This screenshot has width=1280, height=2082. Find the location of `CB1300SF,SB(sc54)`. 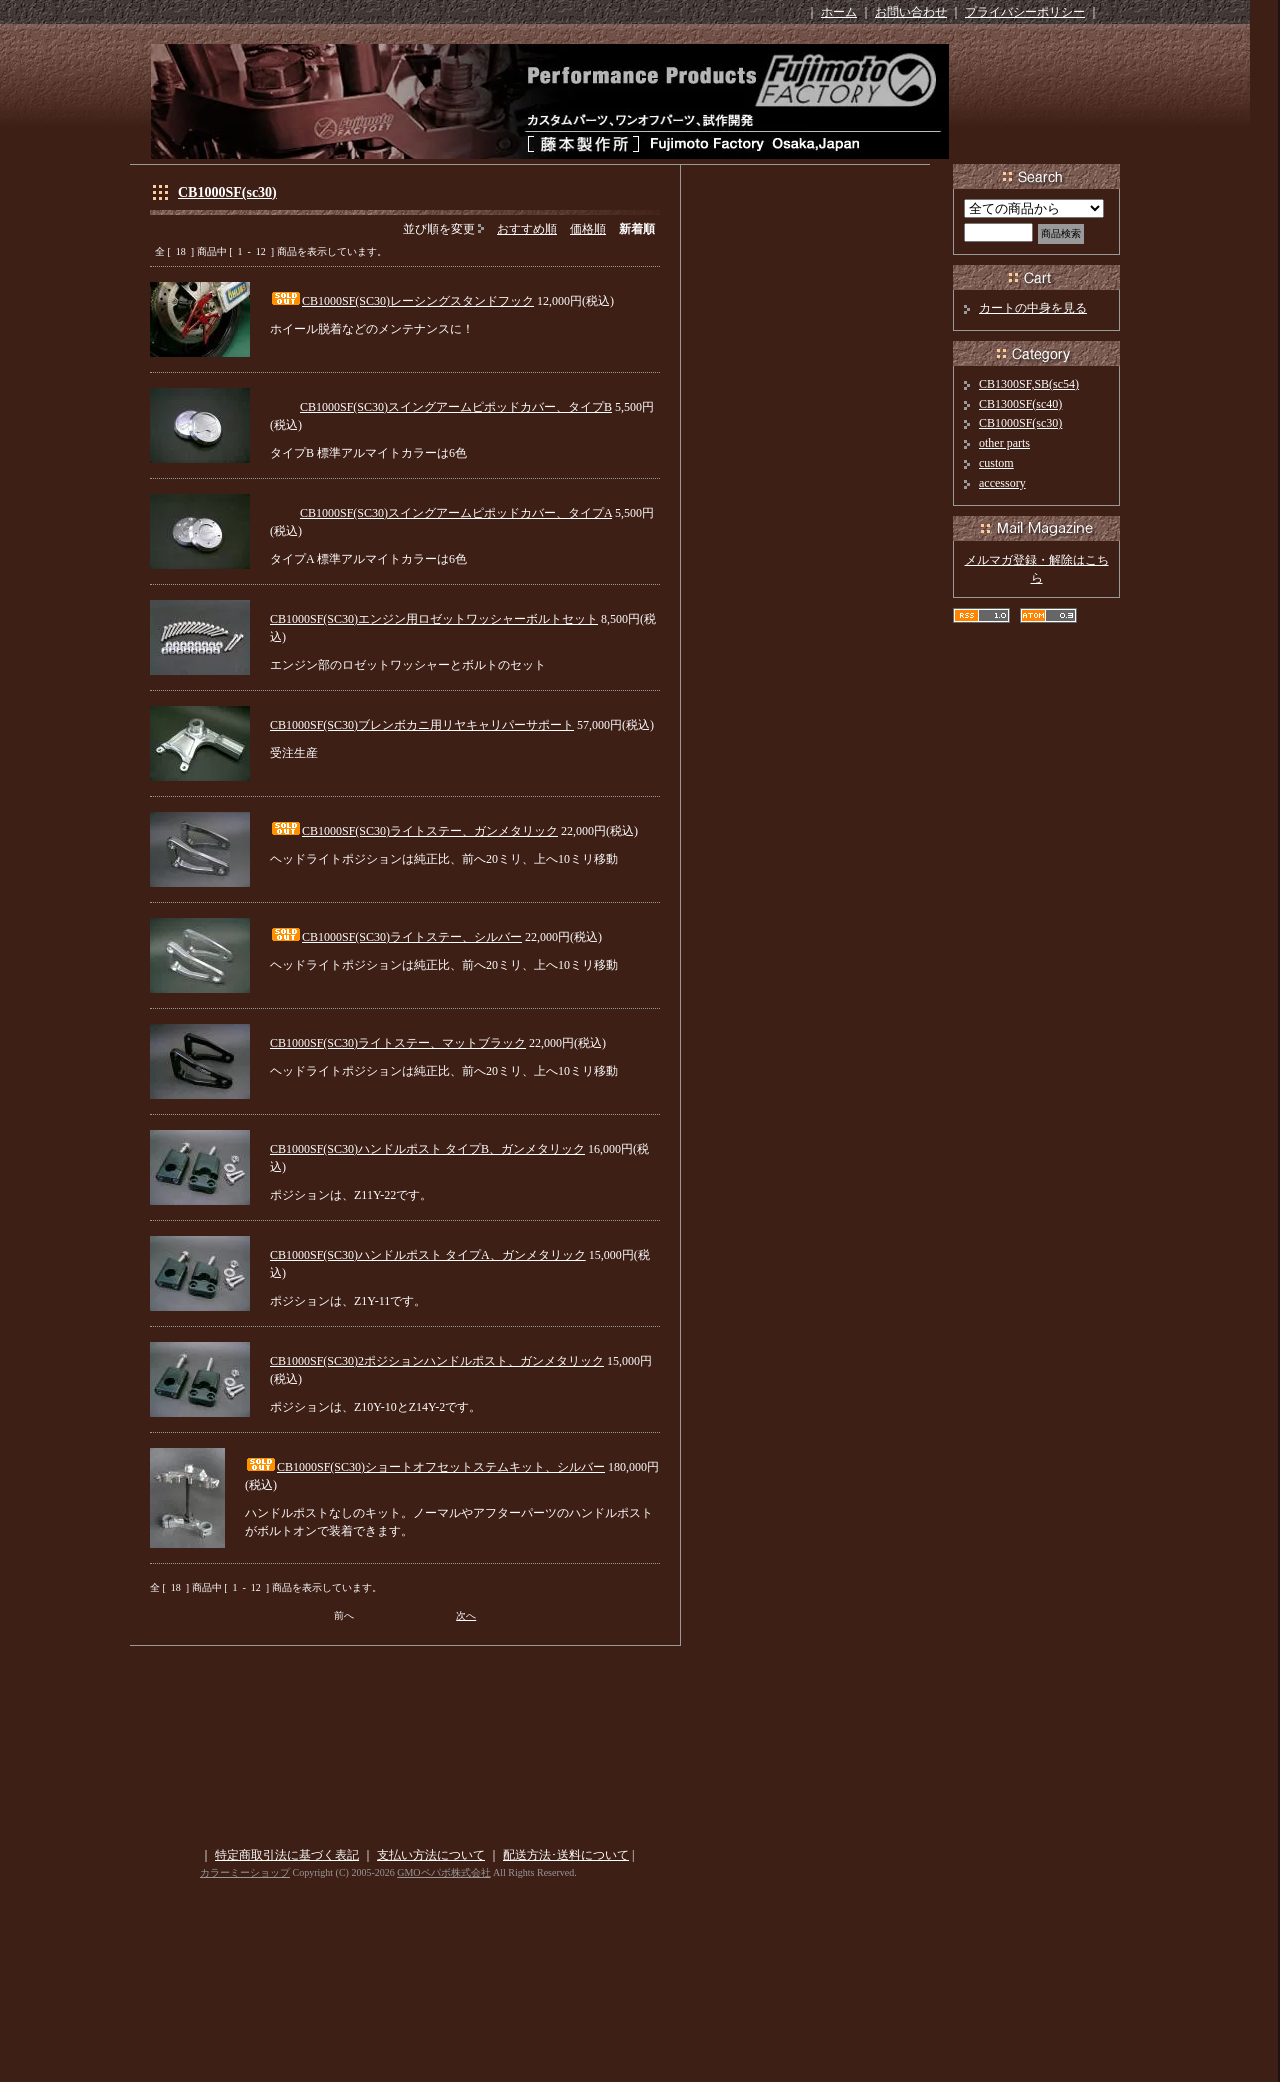

CB1300SF,SB(sc54) is located at coordinates (1029, 384).